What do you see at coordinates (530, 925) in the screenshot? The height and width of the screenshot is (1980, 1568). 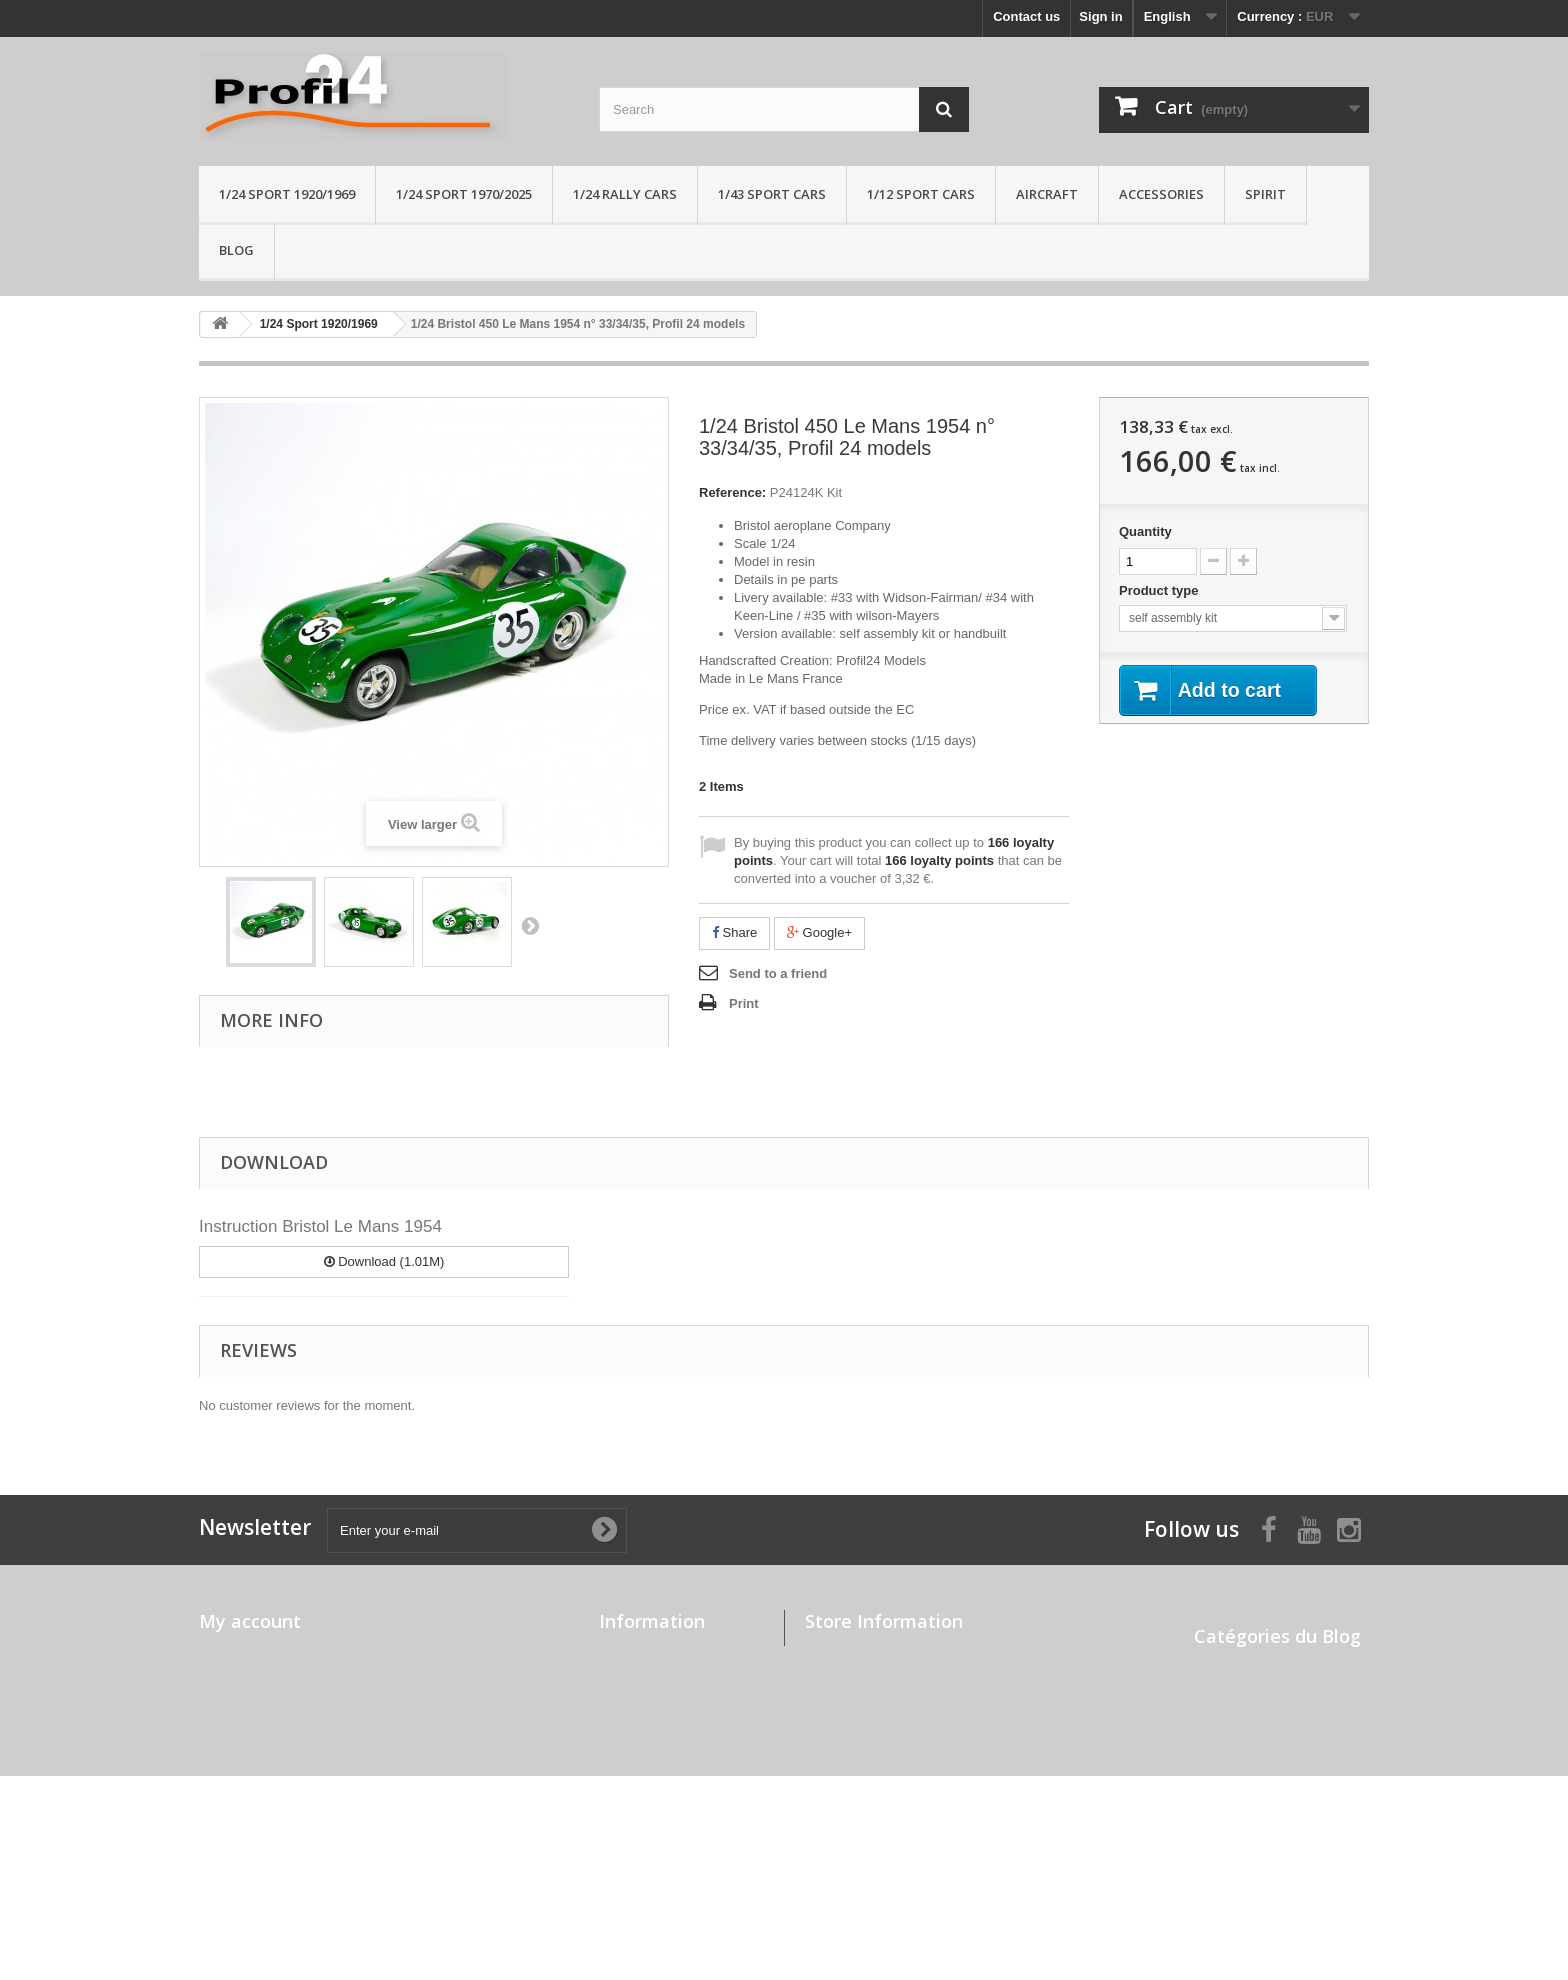 I see `Next` at bounding box center [530, 925].